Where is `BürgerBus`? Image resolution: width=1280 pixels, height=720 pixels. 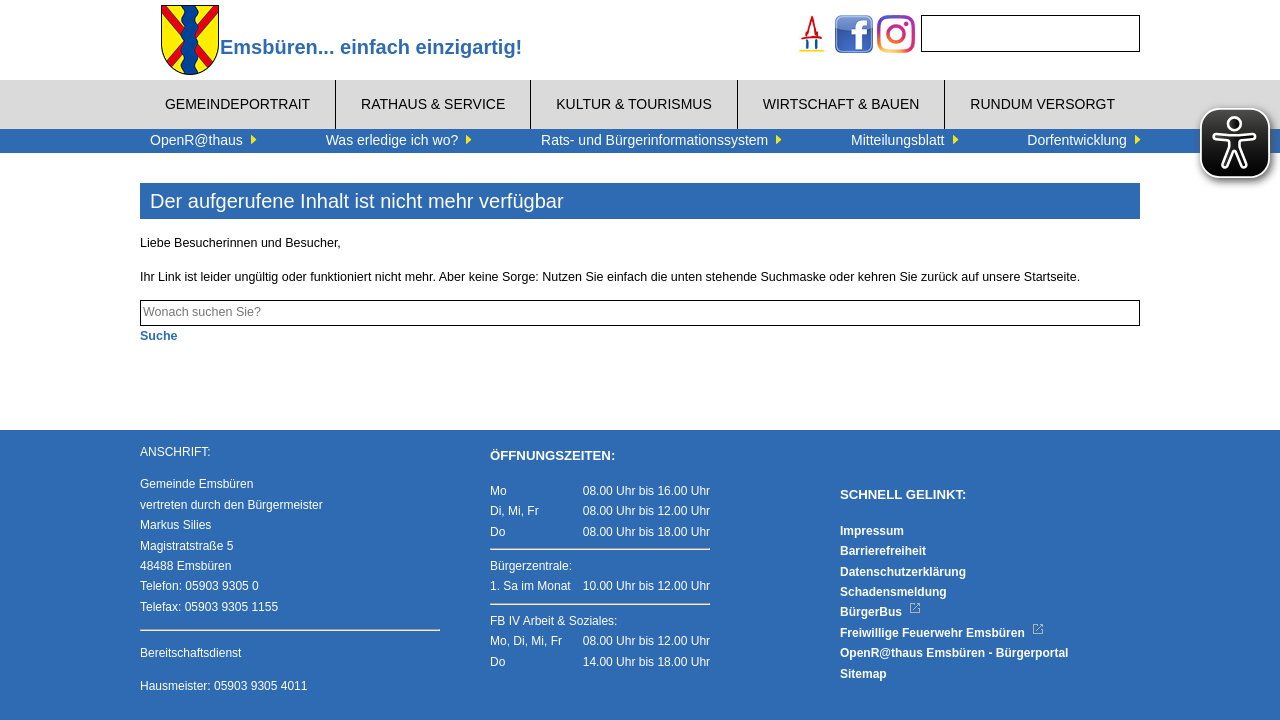 BürgerBus is located at coordinates (880, 612).